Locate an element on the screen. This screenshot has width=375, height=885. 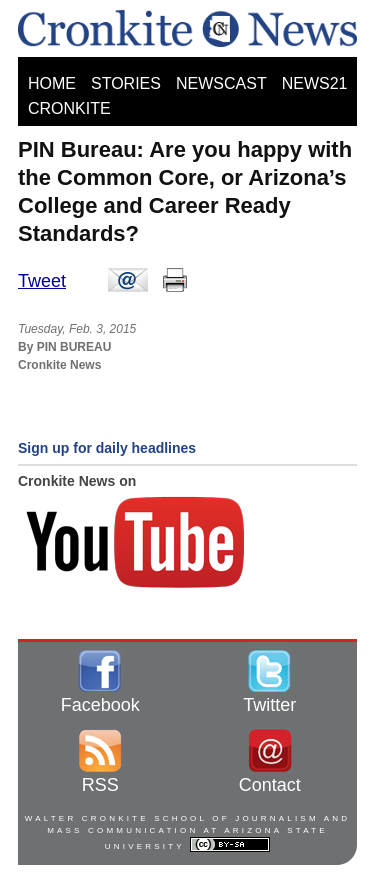
Sign up for daily headlines is located at coordinates (107, 448).